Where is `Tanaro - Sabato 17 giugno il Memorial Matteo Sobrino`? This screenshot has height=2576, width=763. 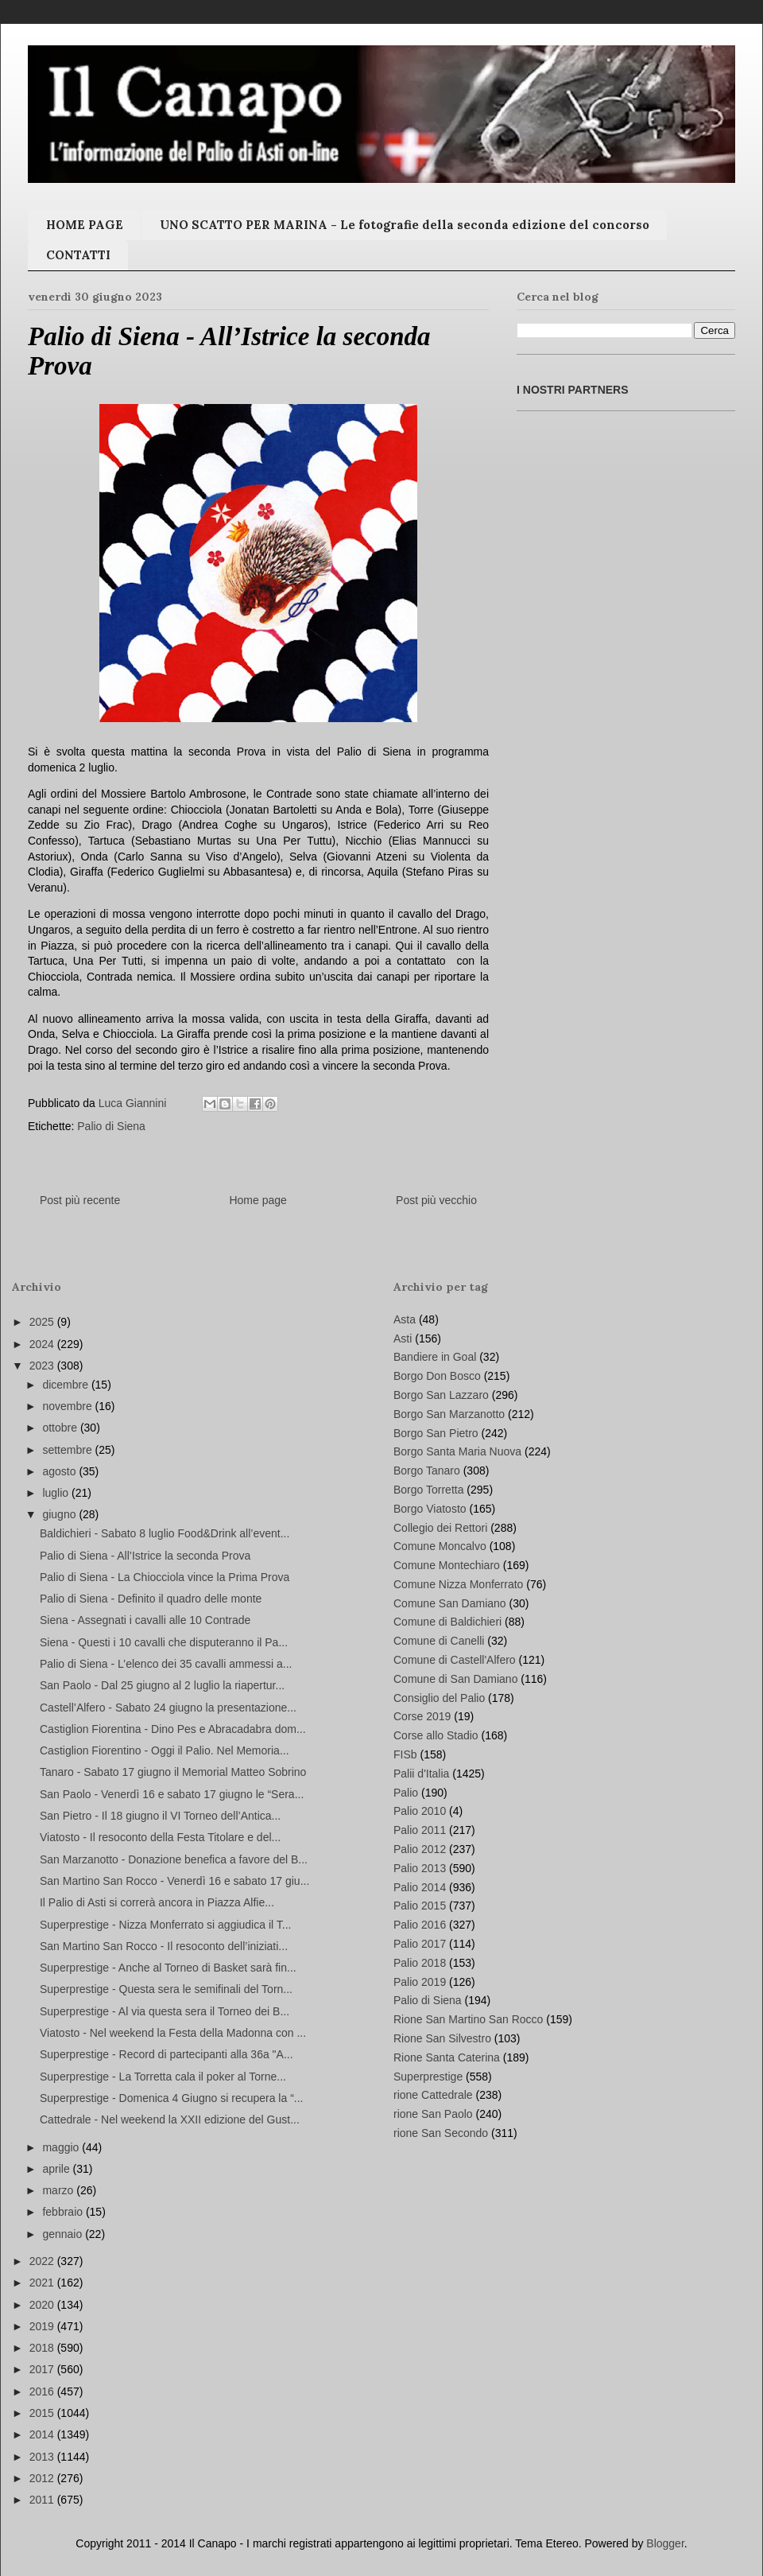
Tanaro - Sabato 17 giugno il Memorial Matteo Sobrino is located at coordinates (173, 1772).